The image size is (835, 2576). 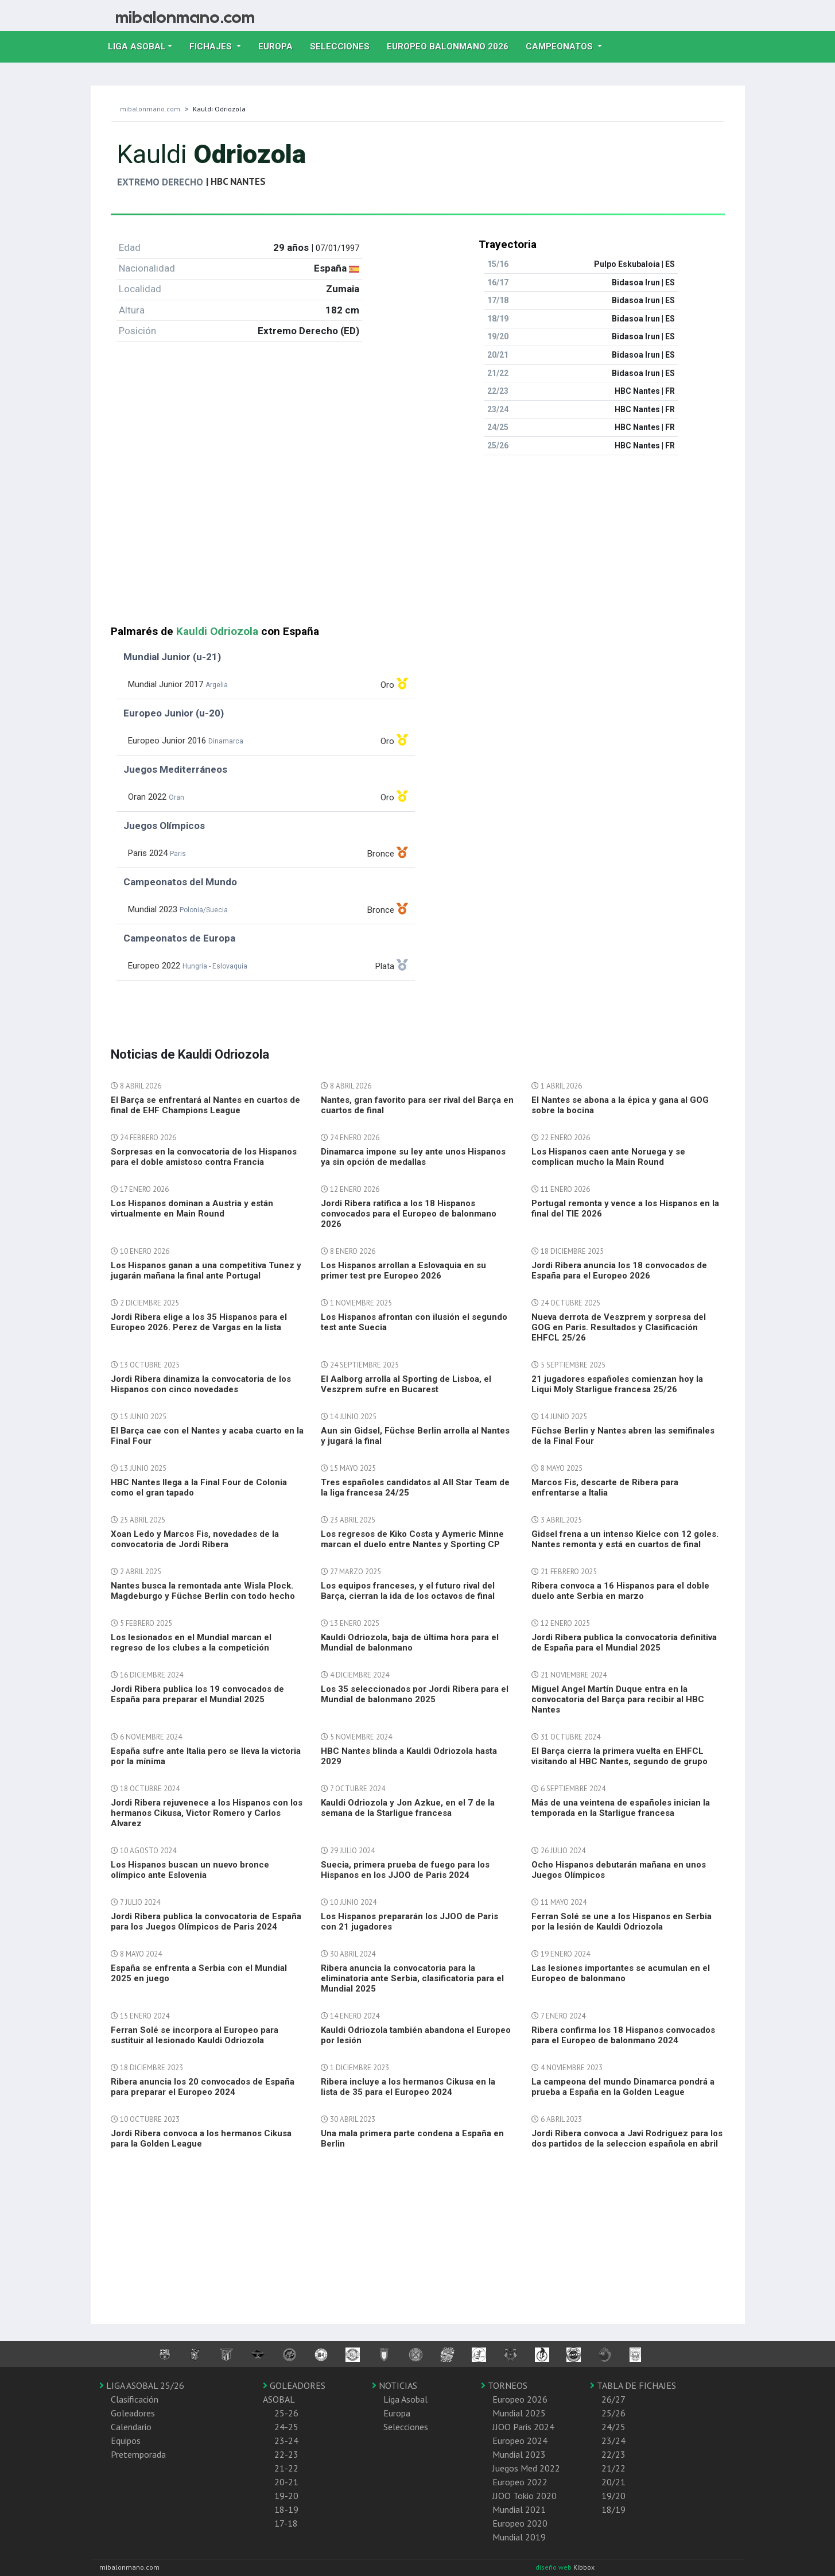 I want to click on EUROPEO balonmano 2026, so click(x=452, y=45).